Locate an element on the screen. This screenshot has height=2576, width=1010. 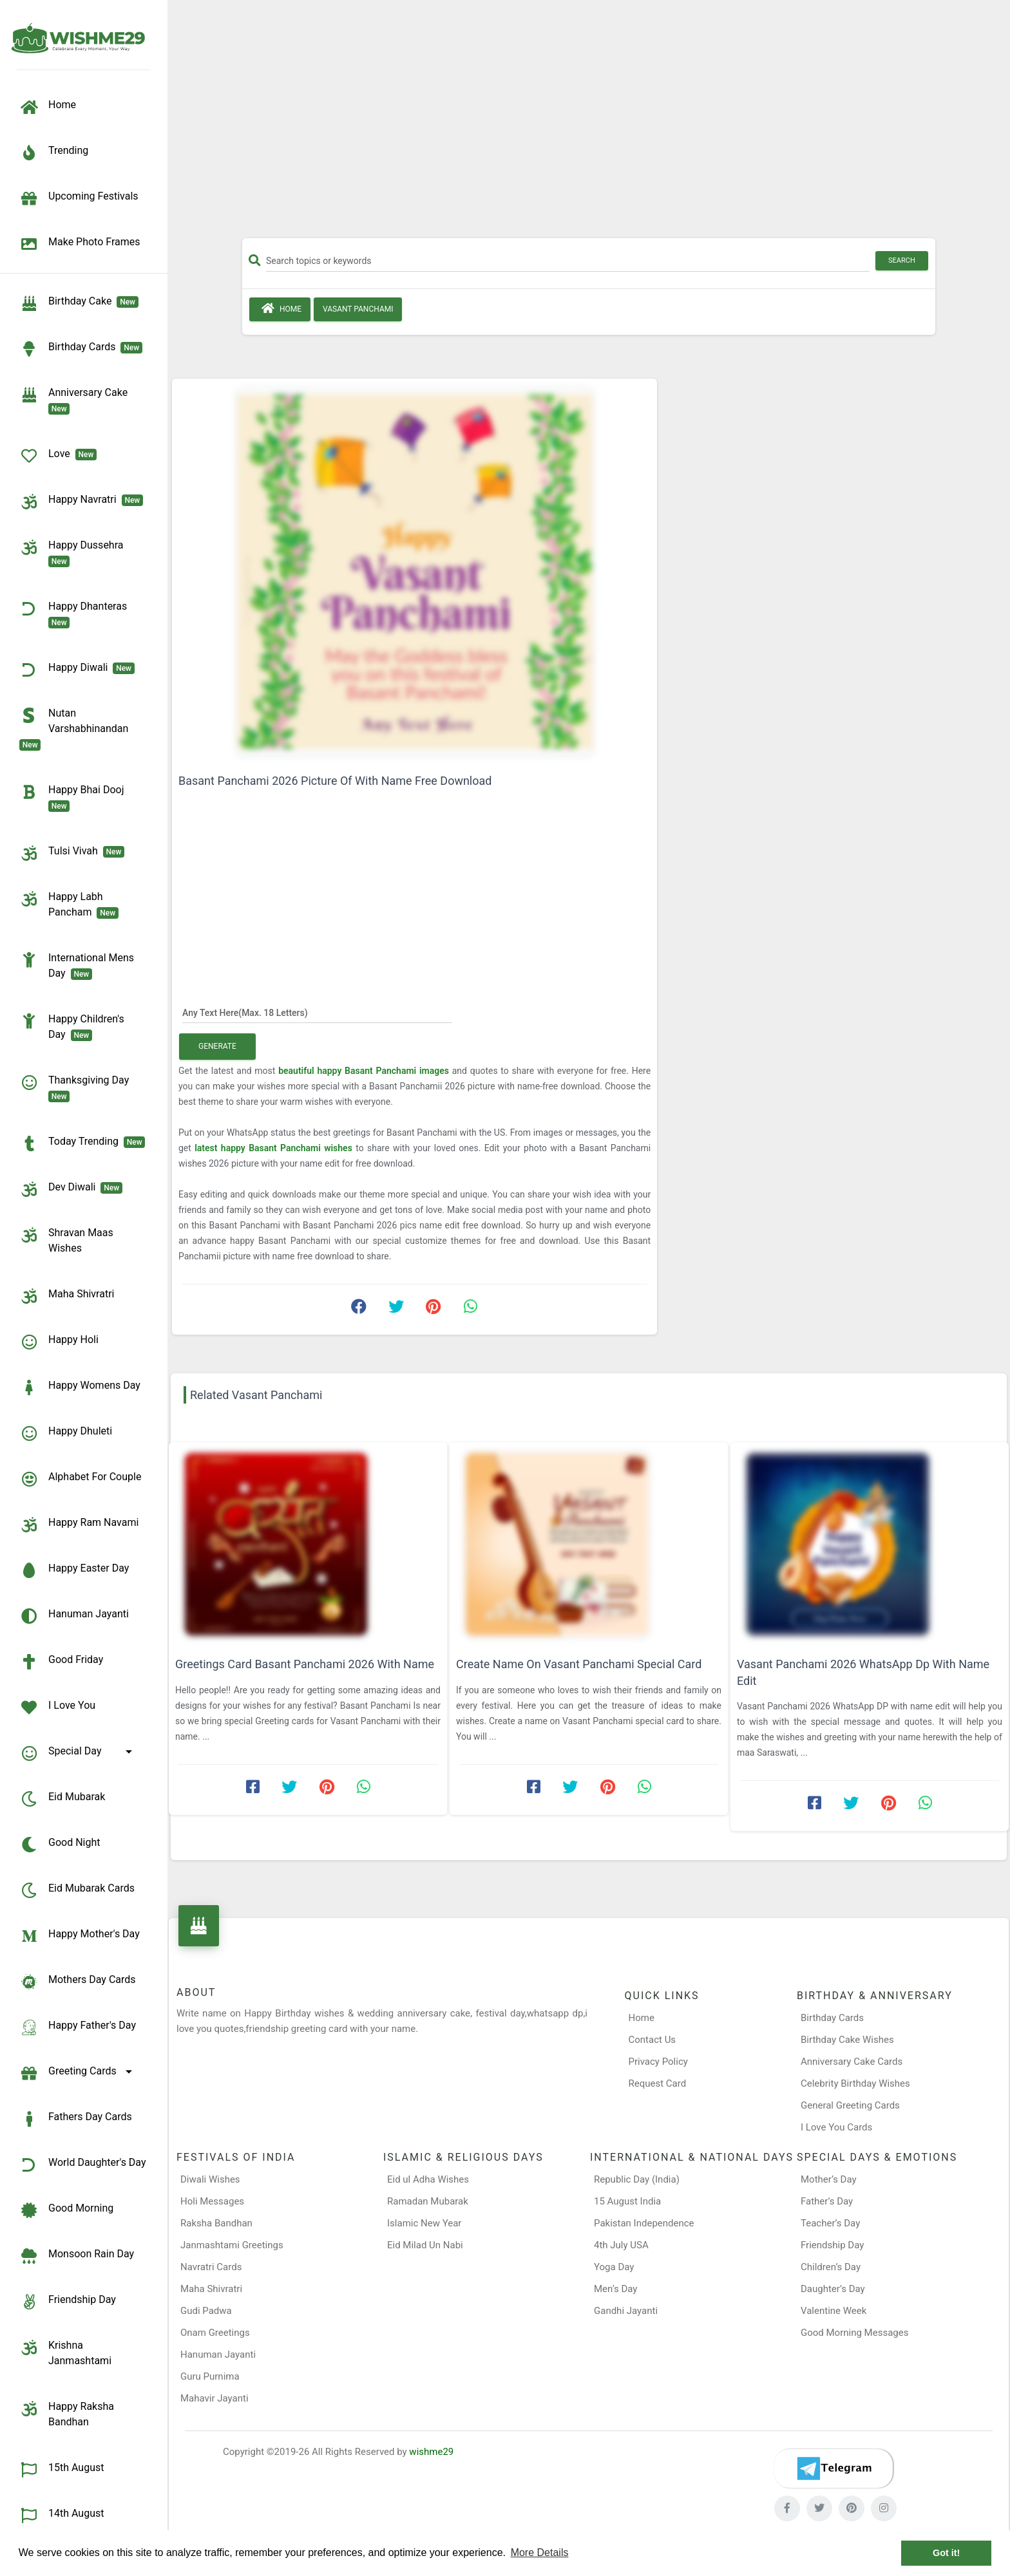
Holi Messages is located at coordinates (212, 2201).